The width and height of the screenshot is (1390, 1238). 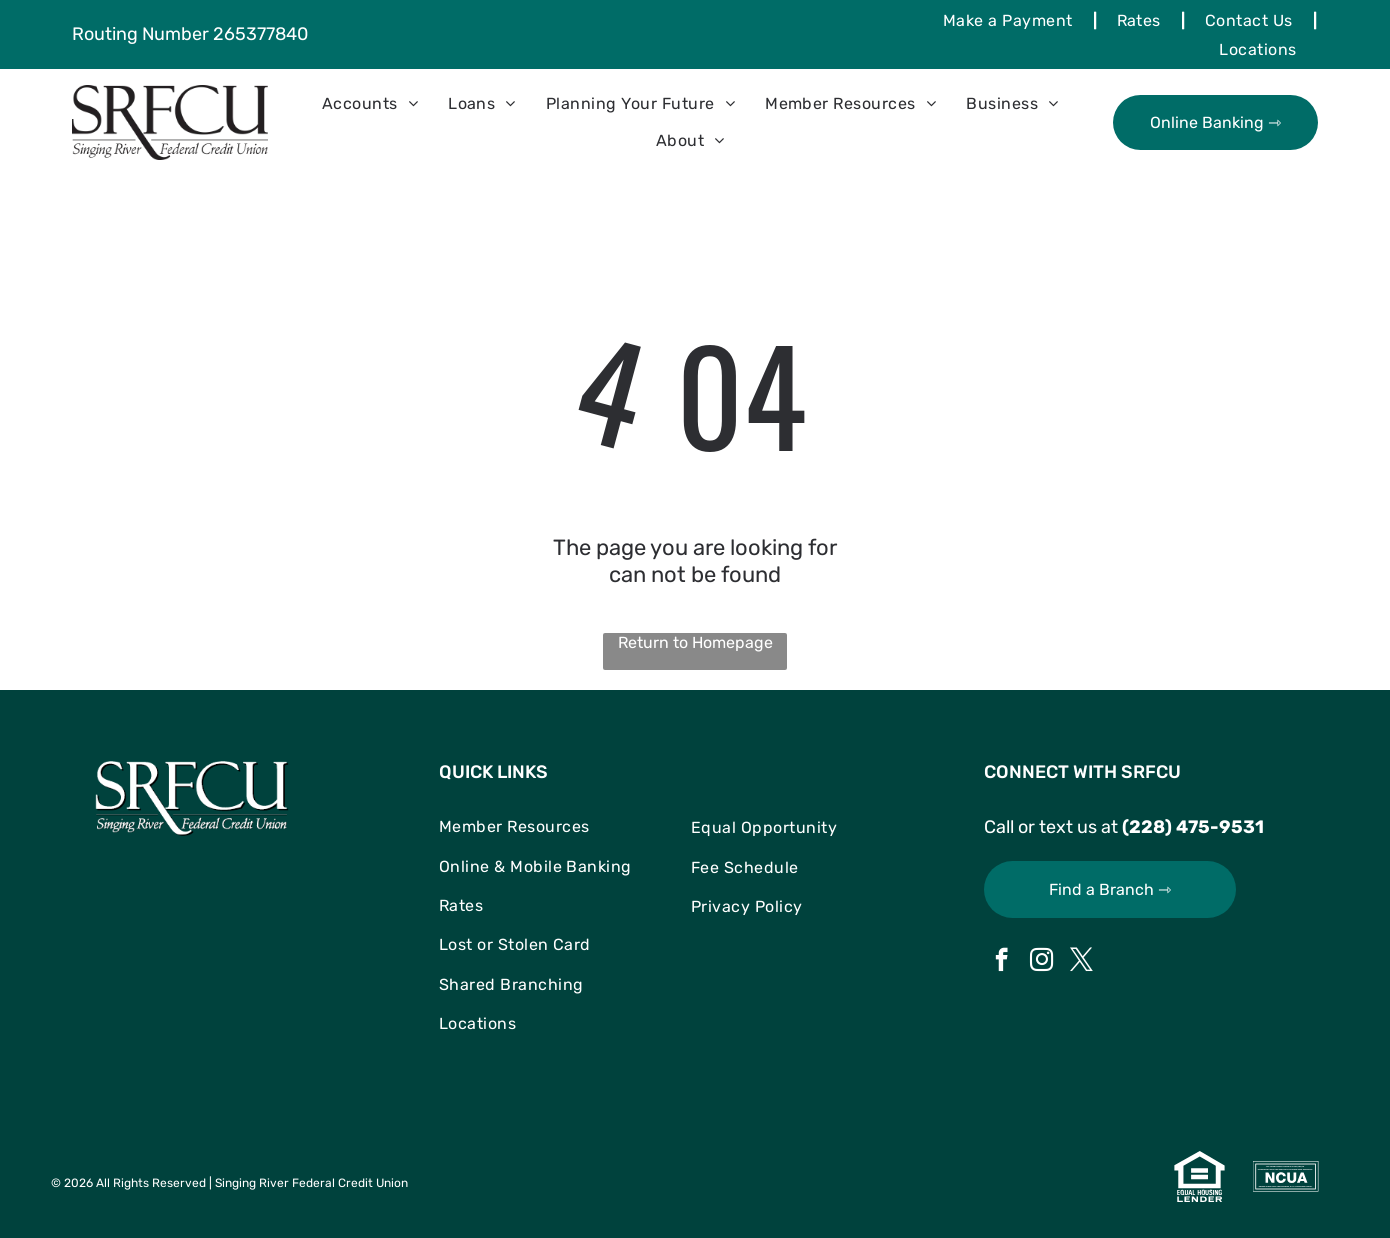 What do you see at coordinates (695, 642) in the screenshot?
I see `Return to Homepage` at bounding box center [695, 642].